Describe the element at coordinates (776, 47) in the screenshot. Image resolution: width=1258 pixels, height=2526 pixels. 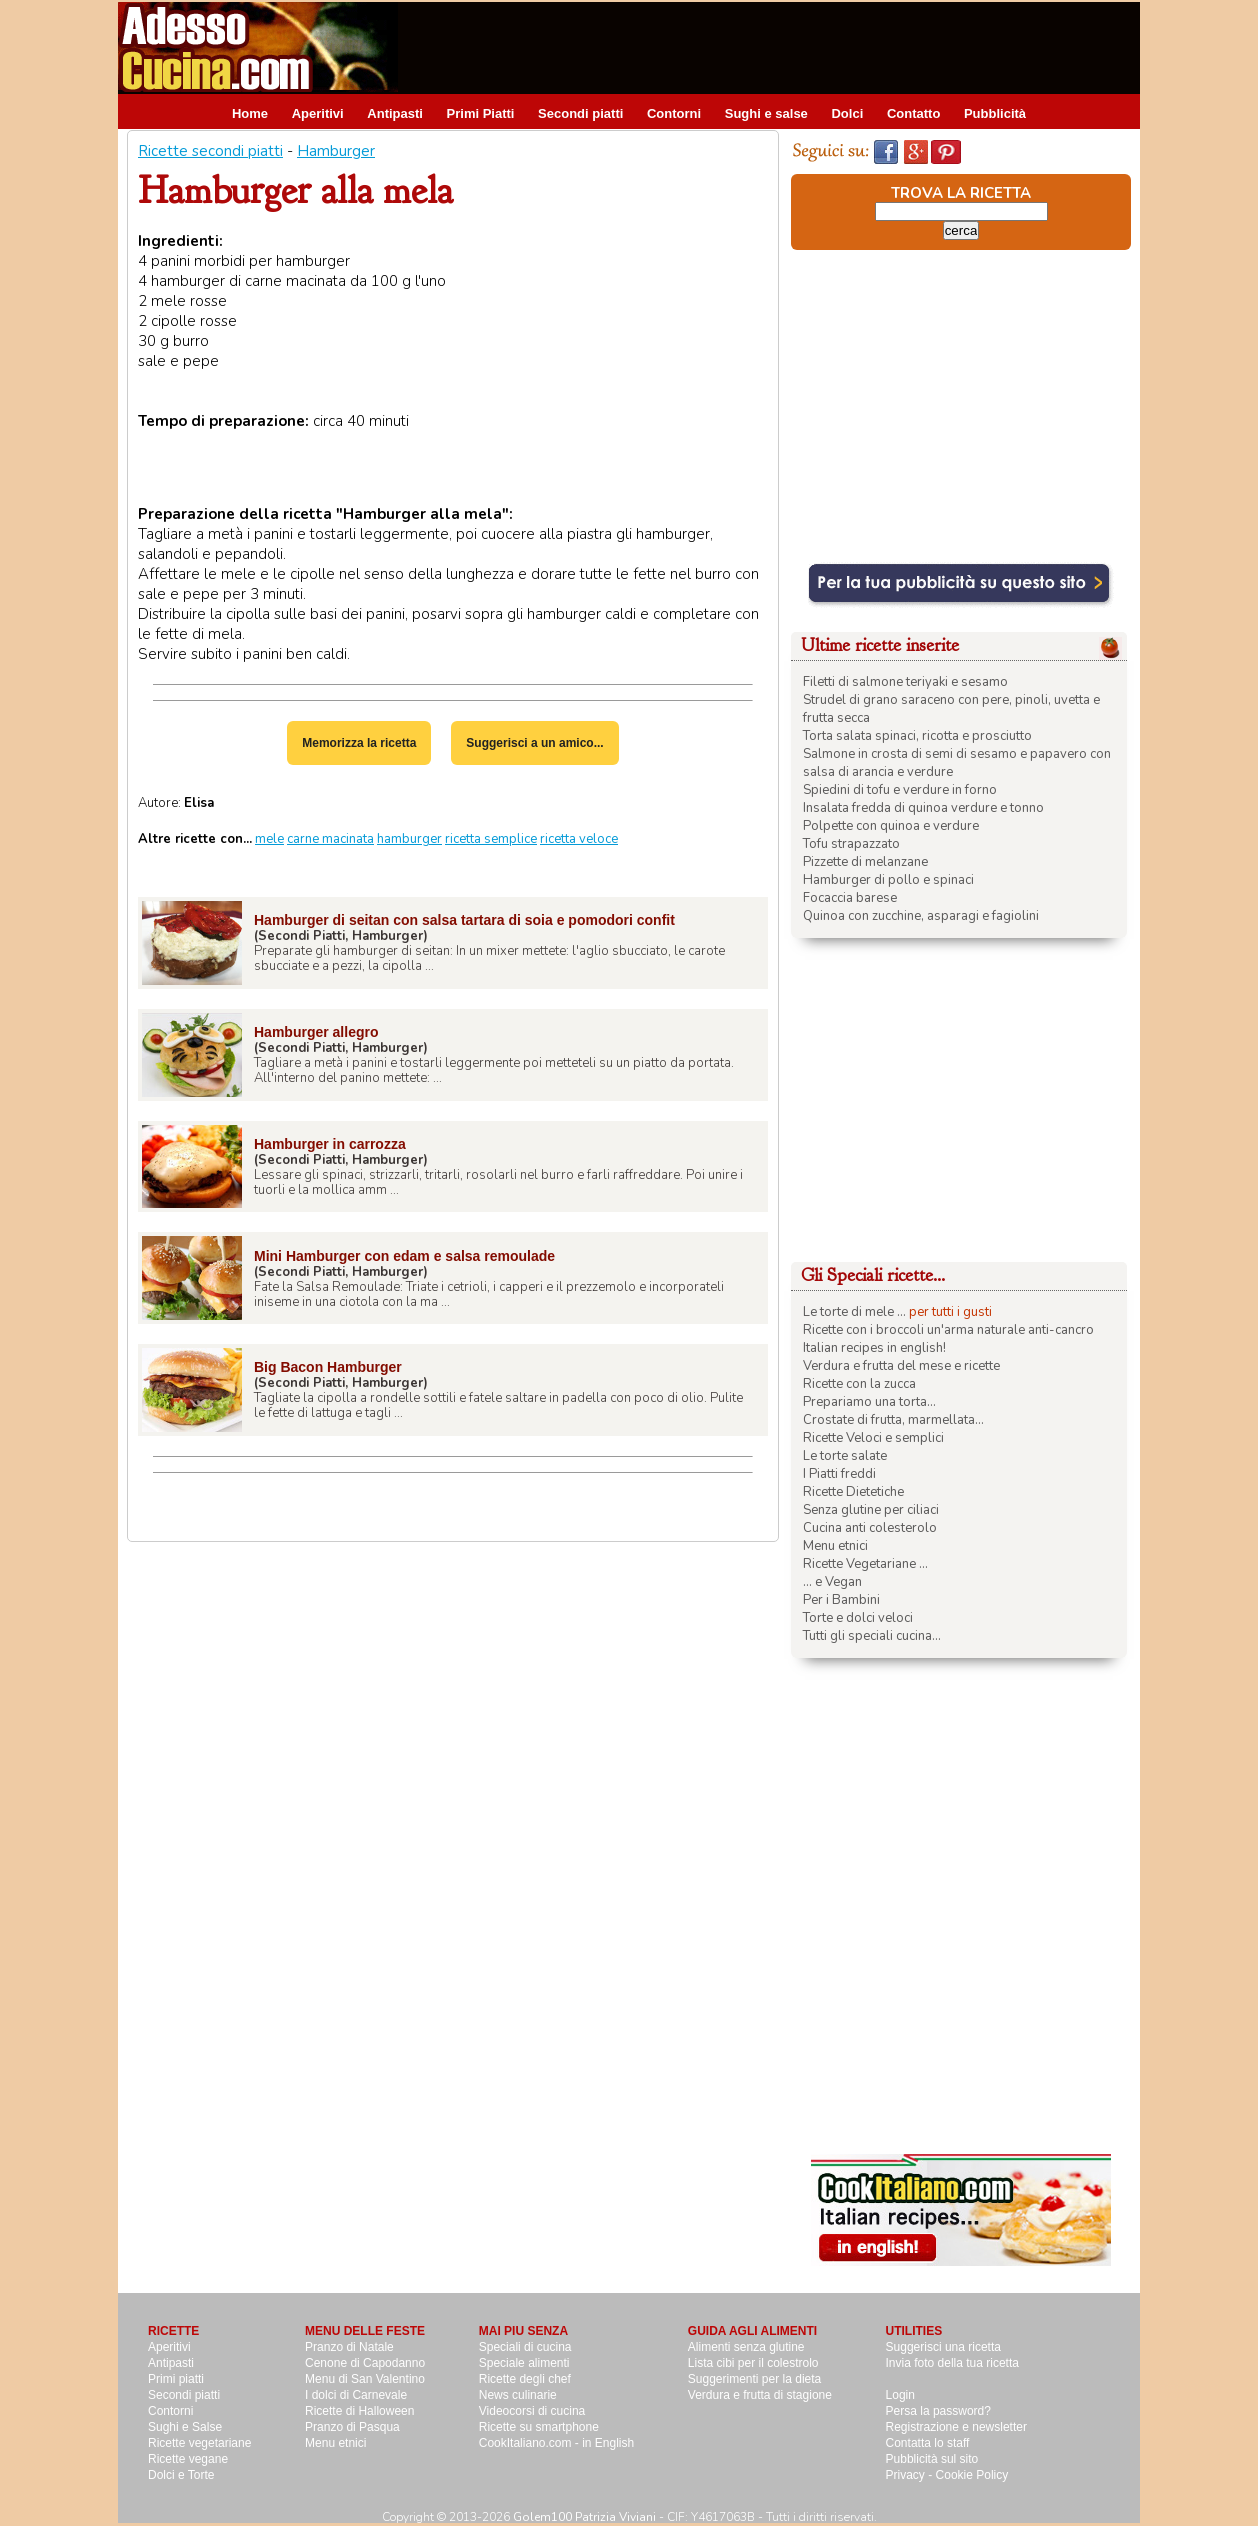
I see `[Advertisement]` at that location.